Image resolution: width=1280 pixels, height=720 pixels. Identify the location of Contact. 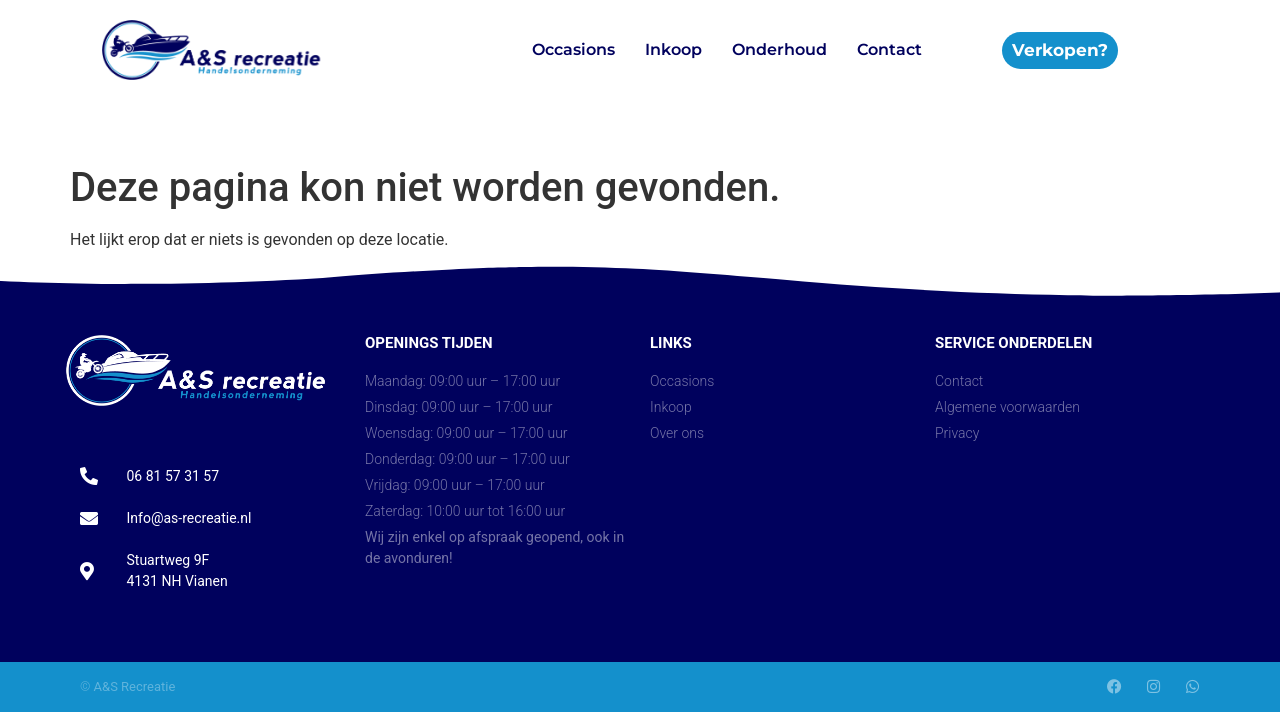
(889, 49).